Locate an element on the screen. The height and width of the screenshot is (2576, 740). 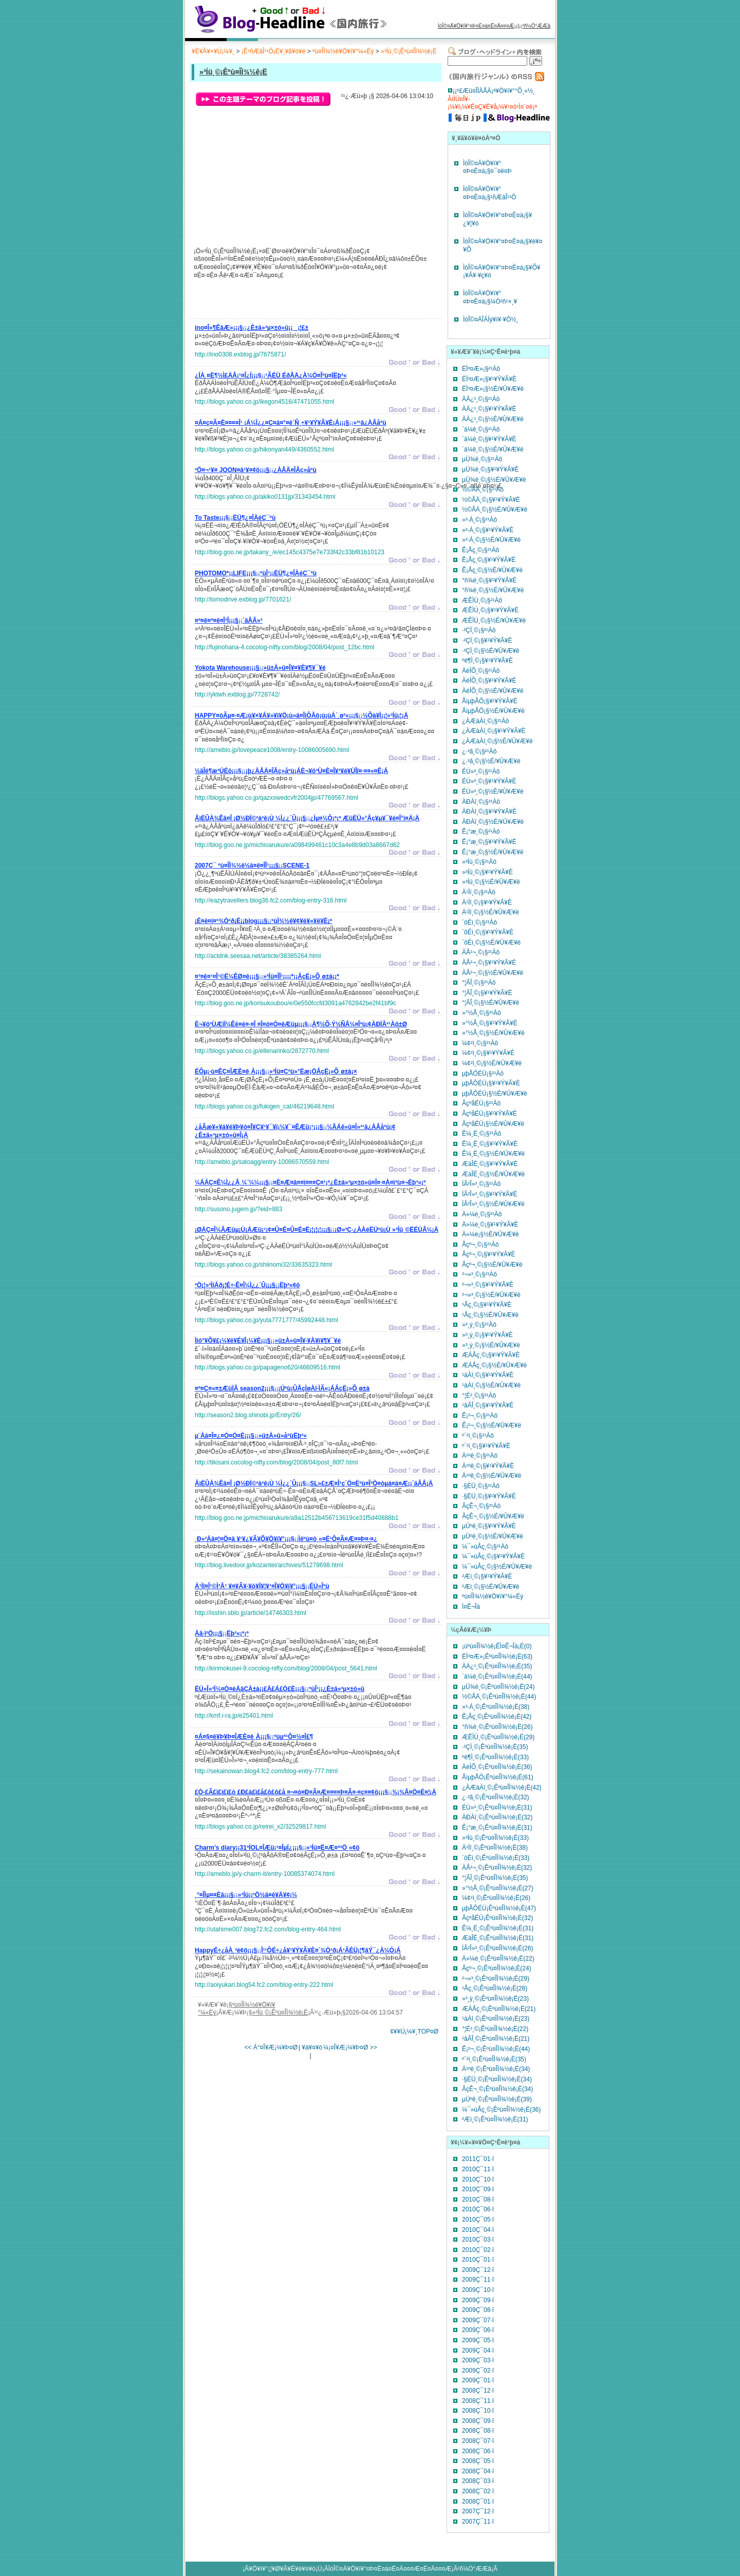
»°½Å¸©¡§²¹Àô is located at coordinates (481, 1013).